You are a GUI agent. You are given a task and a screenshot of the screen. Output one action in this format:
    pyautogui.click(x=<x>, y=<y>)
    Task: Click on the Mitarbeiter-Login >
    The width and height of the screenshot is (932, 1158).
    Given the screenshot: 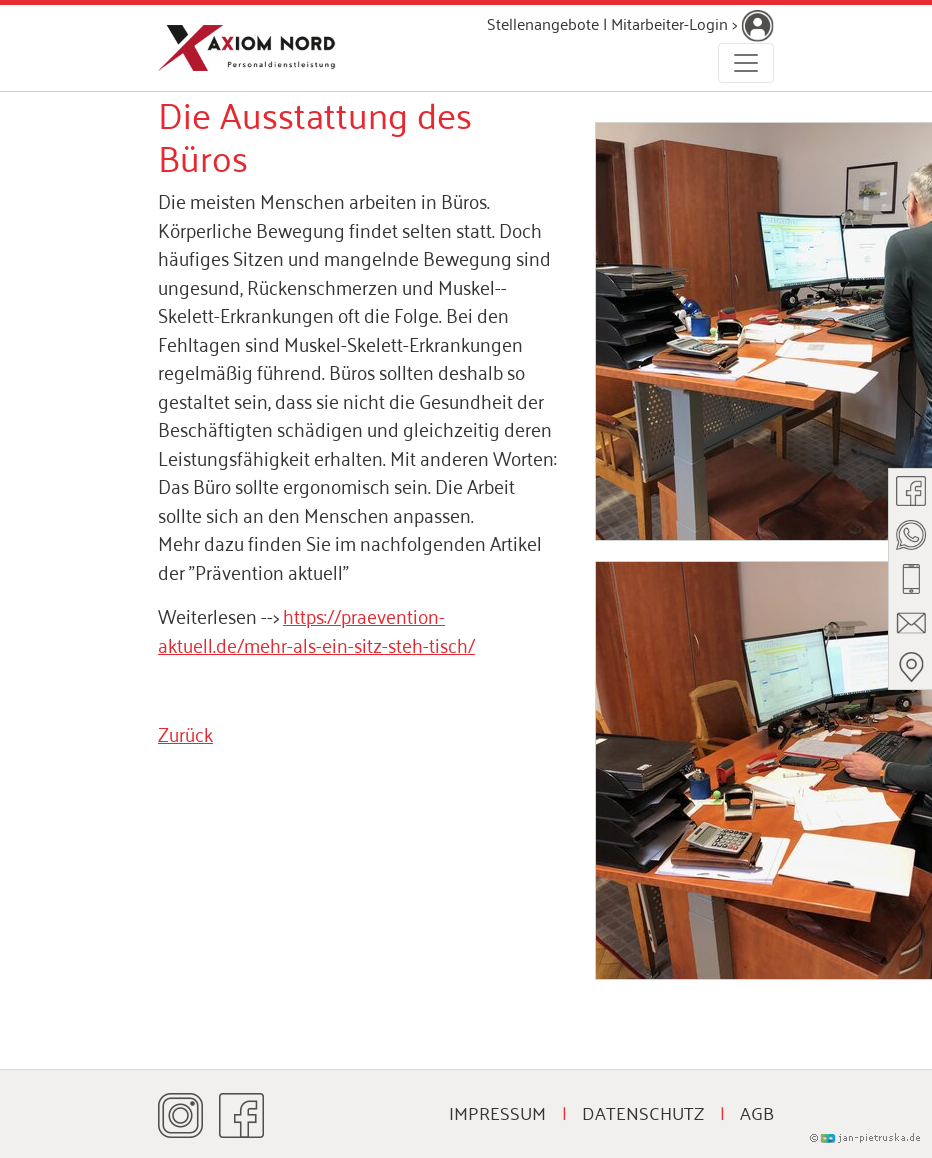 What is the action you would take?
    pyautogui.click(x=692, y=23)
    